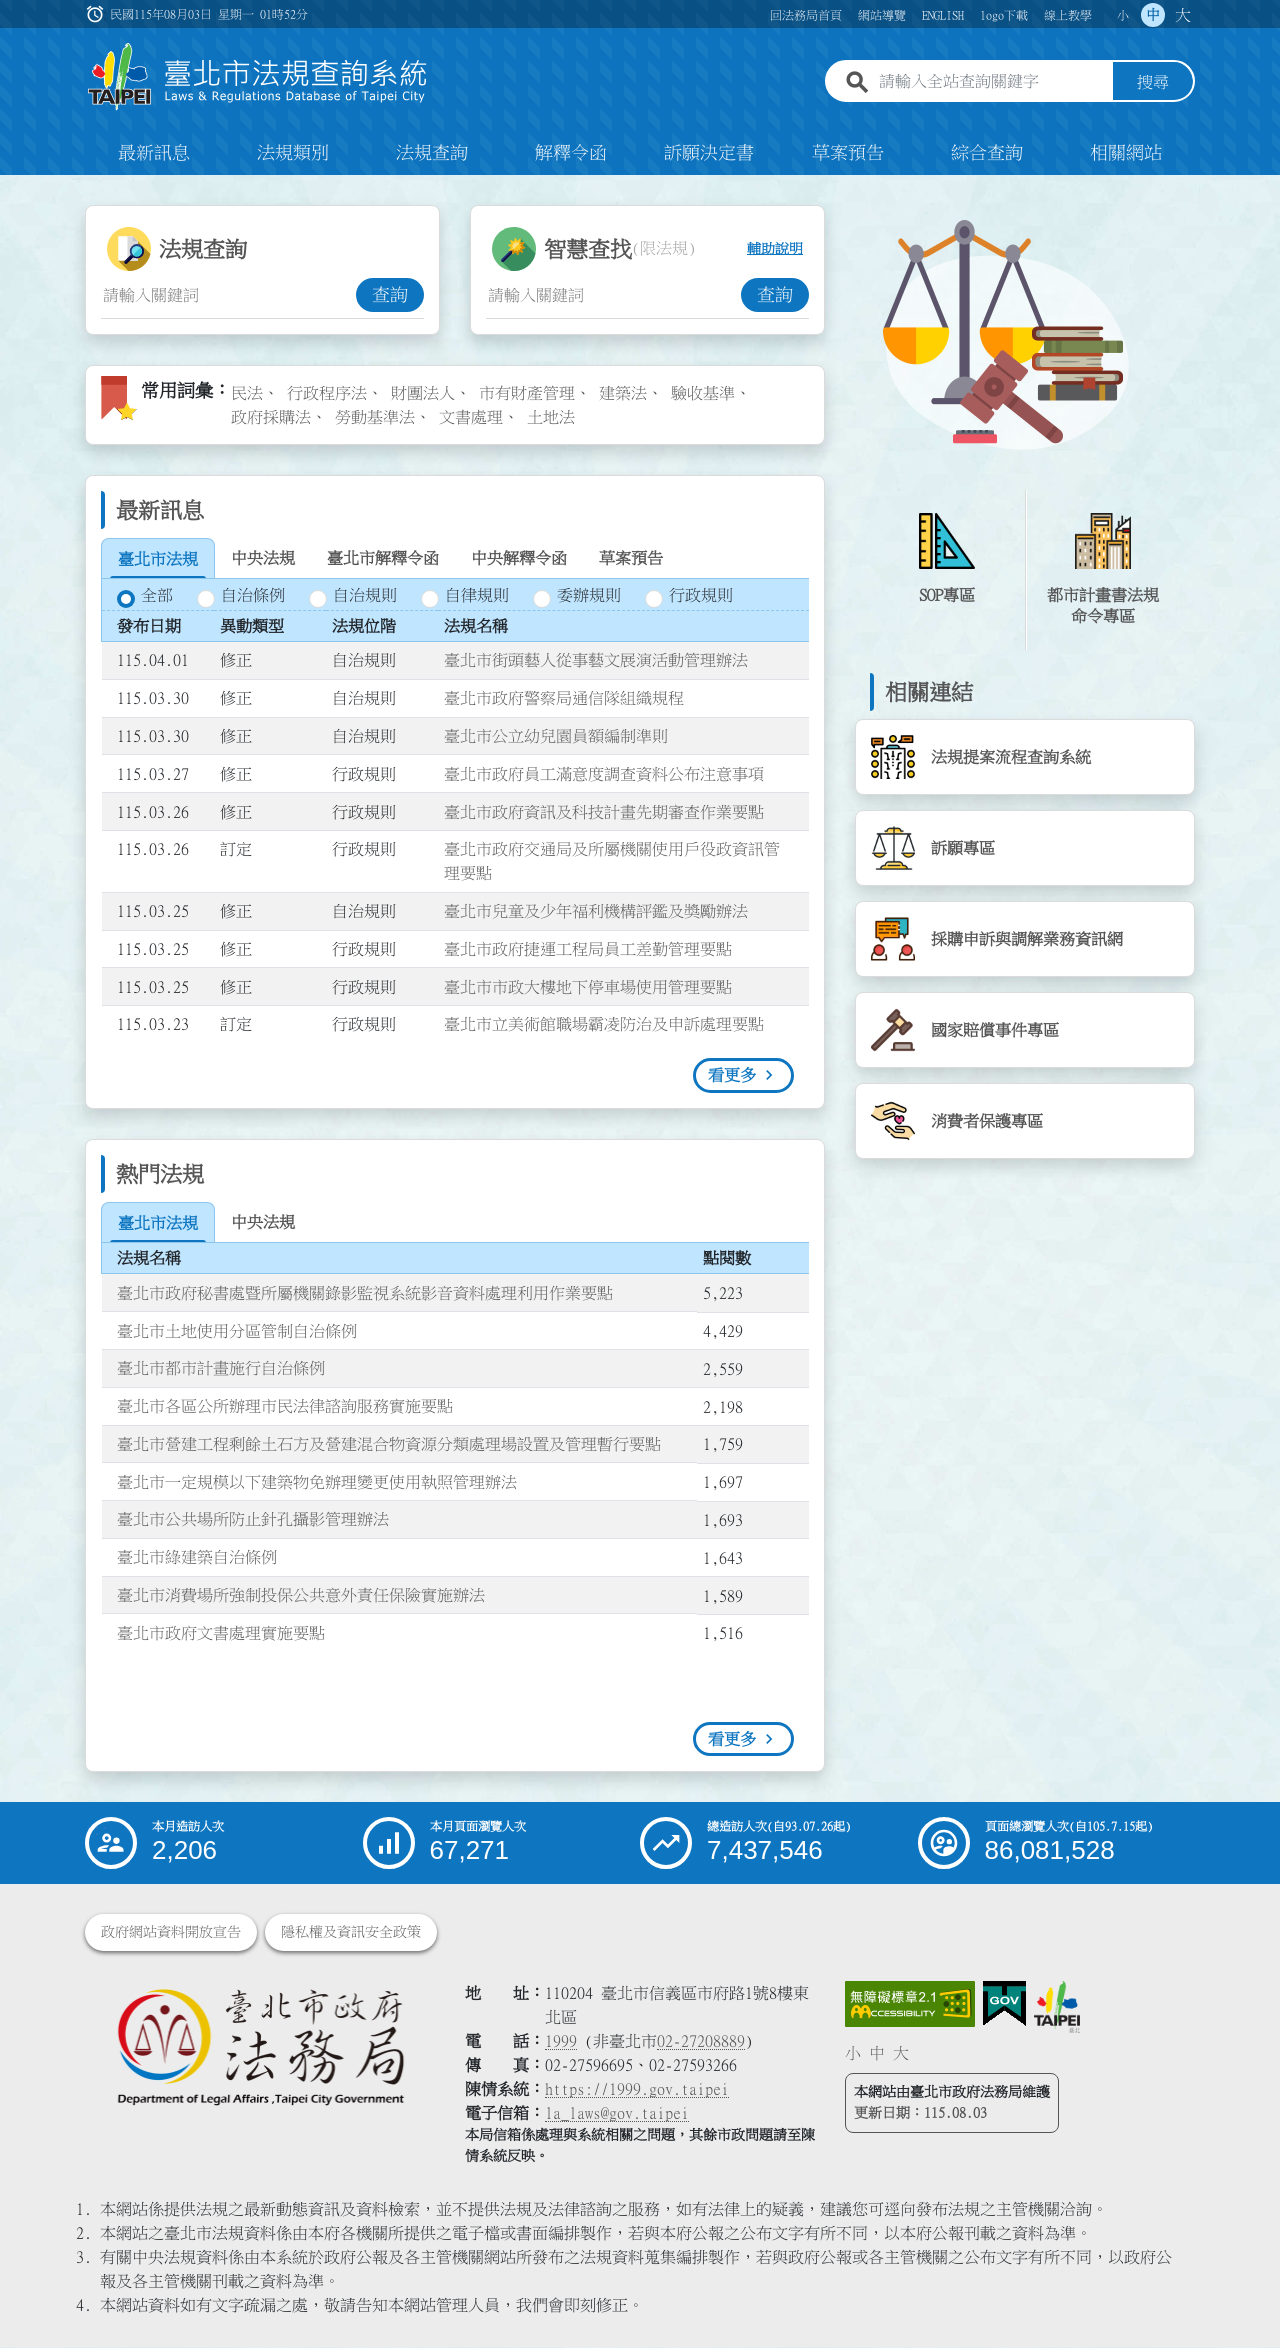 This screenshot has height=2348, width=1280. I want to click on 民法 [link], so click(247, 394).